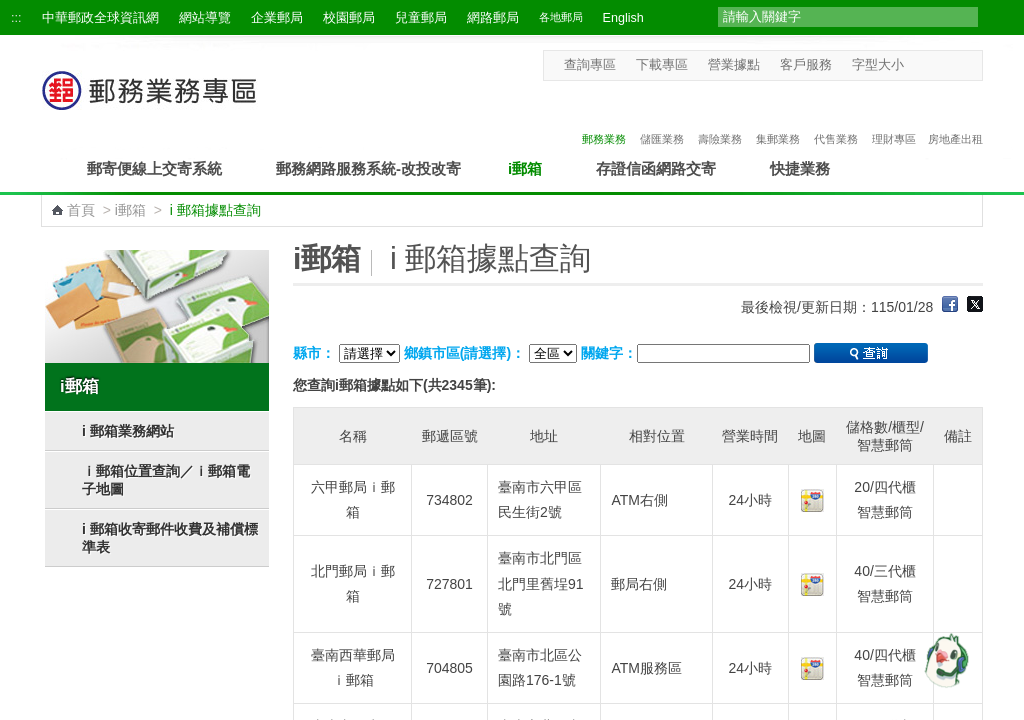  What do you see at coordinates (806, 65) in the screenshot?
I see `客戶服務` at bounding box center [806, 65].